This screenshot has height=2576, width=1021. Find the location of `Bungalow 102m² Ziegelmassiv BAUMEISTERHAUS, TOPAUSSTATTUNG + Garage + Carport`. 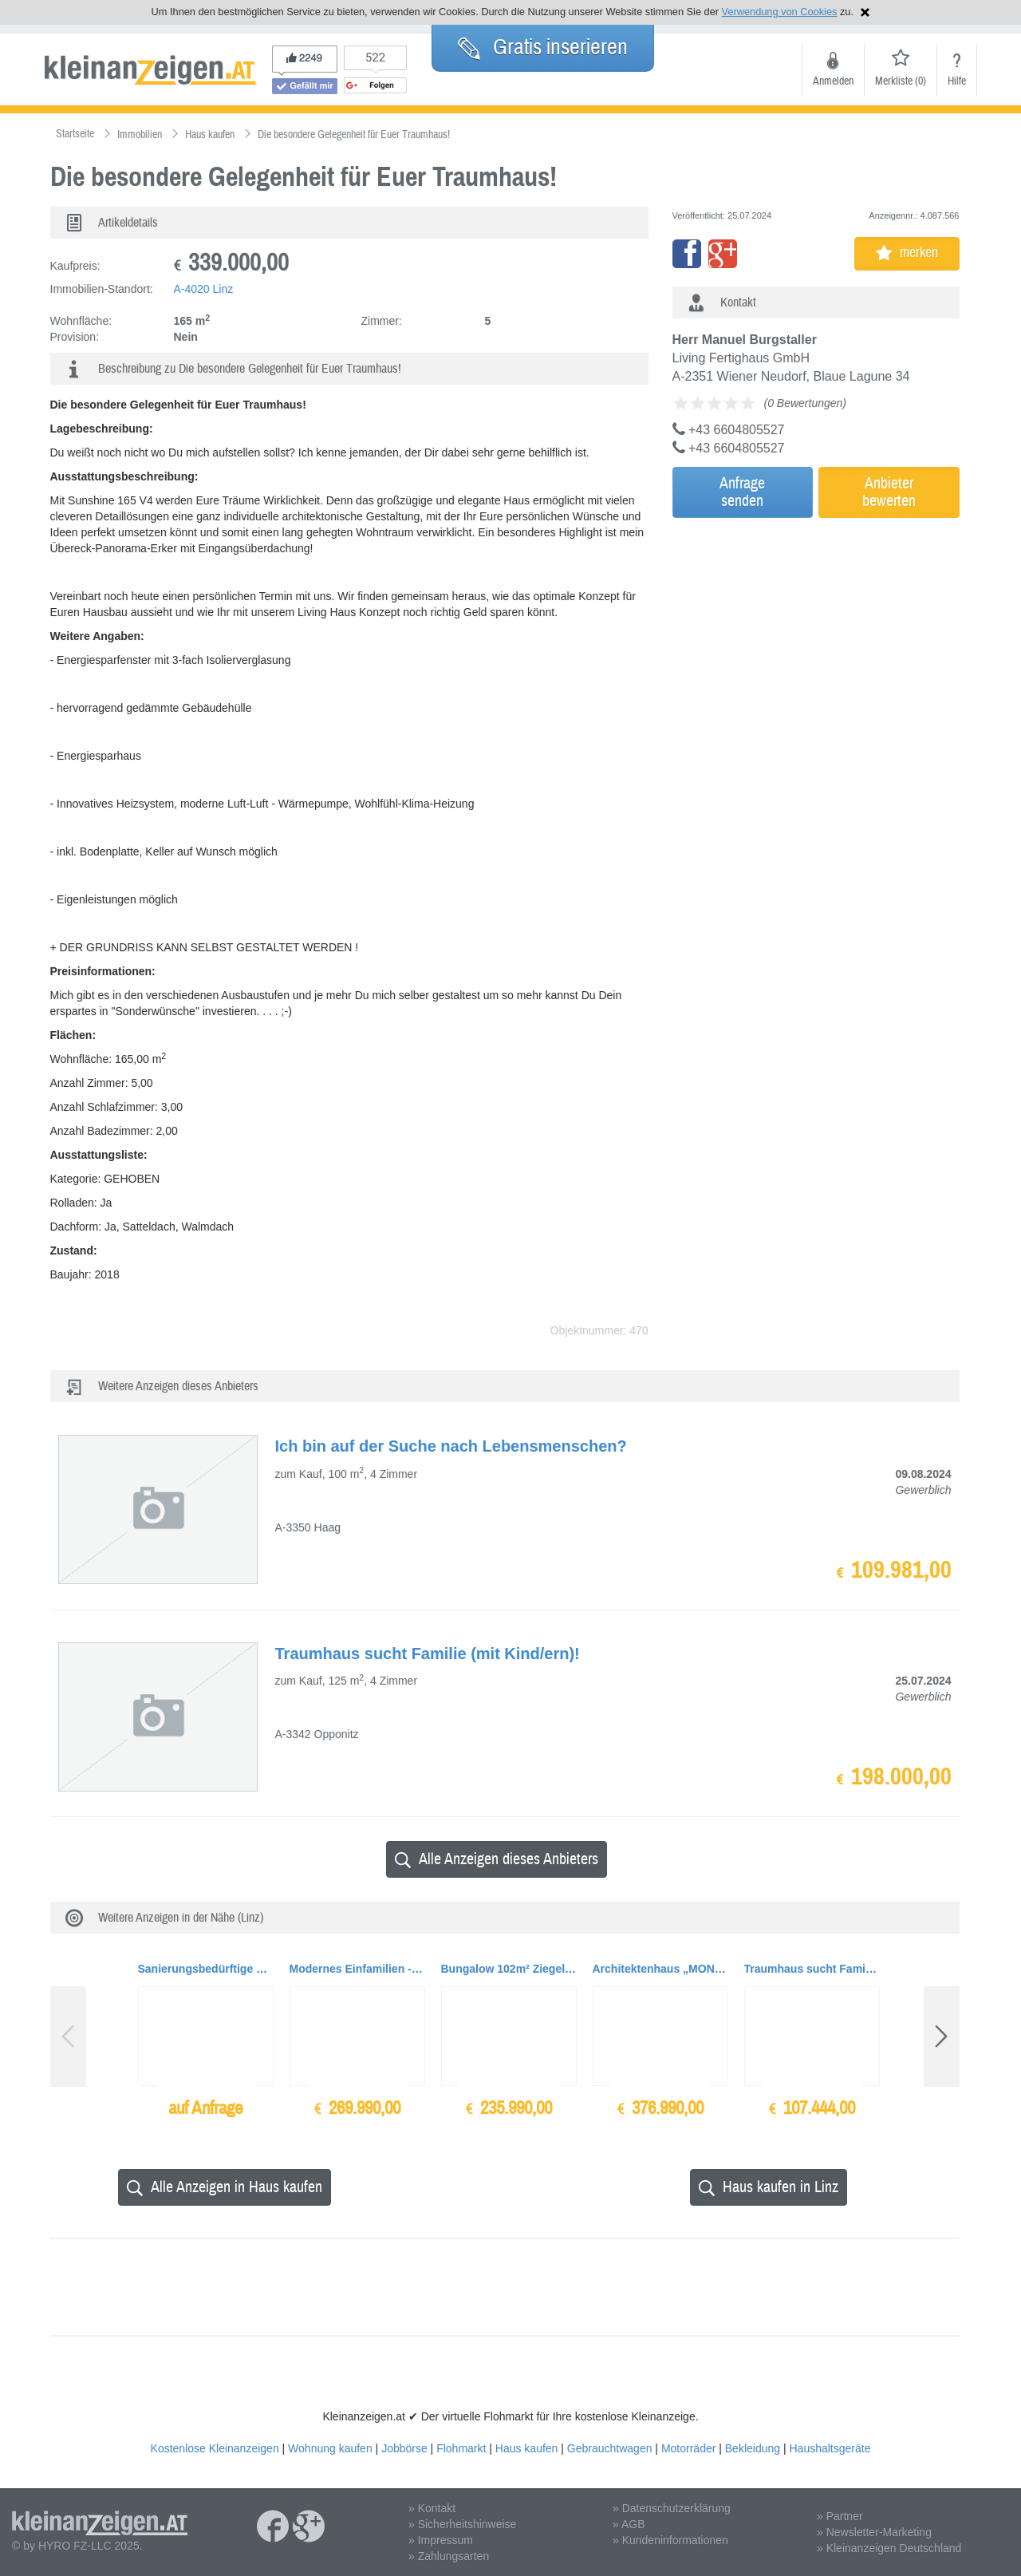

Bungalow 102m² Ziegelmassiv BAUMEISTERHAUS, TOPAUSSTATTUNG + Garage + Carport is located at coordinates (509, 1968).